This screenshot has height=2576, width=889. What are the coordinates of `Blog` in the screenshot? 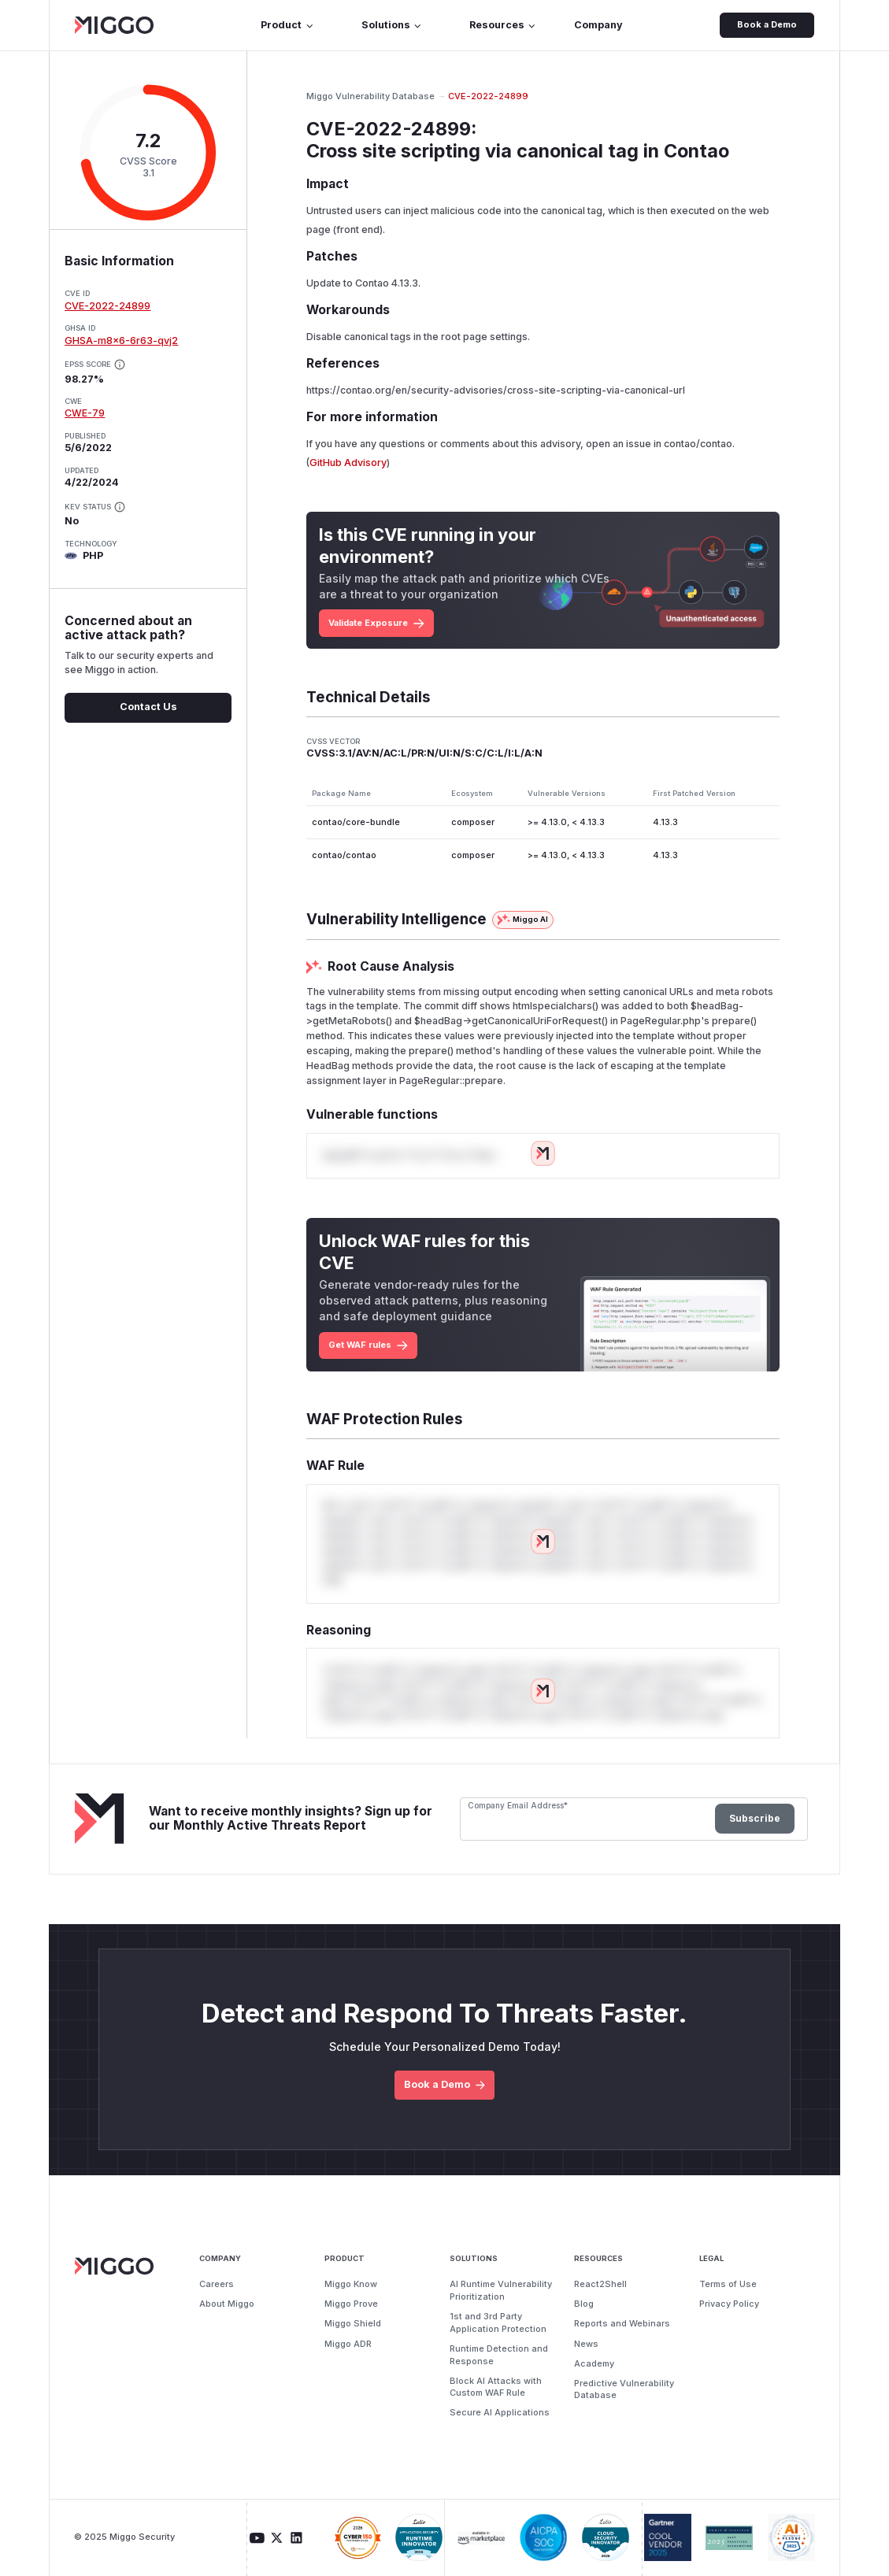 It's located at (584, 2303).